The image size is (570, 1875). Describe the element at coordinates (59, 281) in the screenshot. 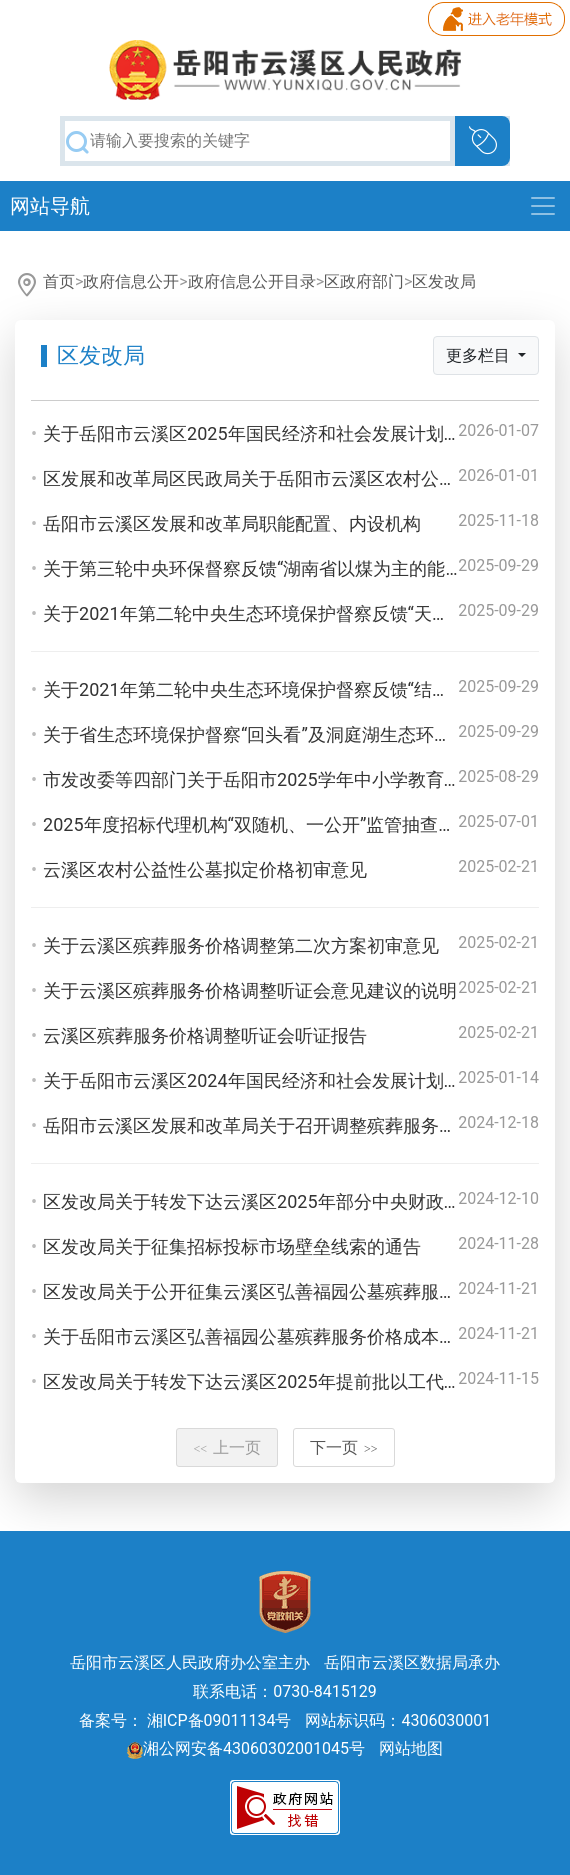

I see `首页` at that location.